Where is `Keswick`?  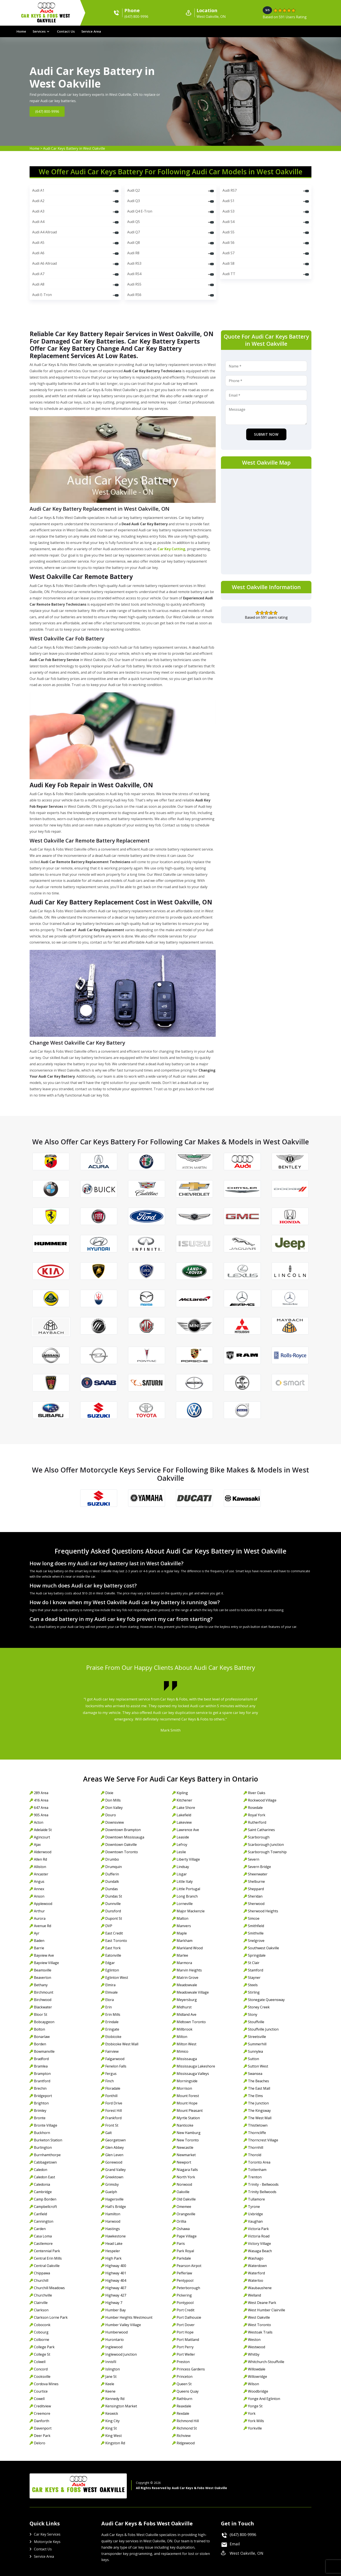 Keswick is located at coordinates (111, 2413).